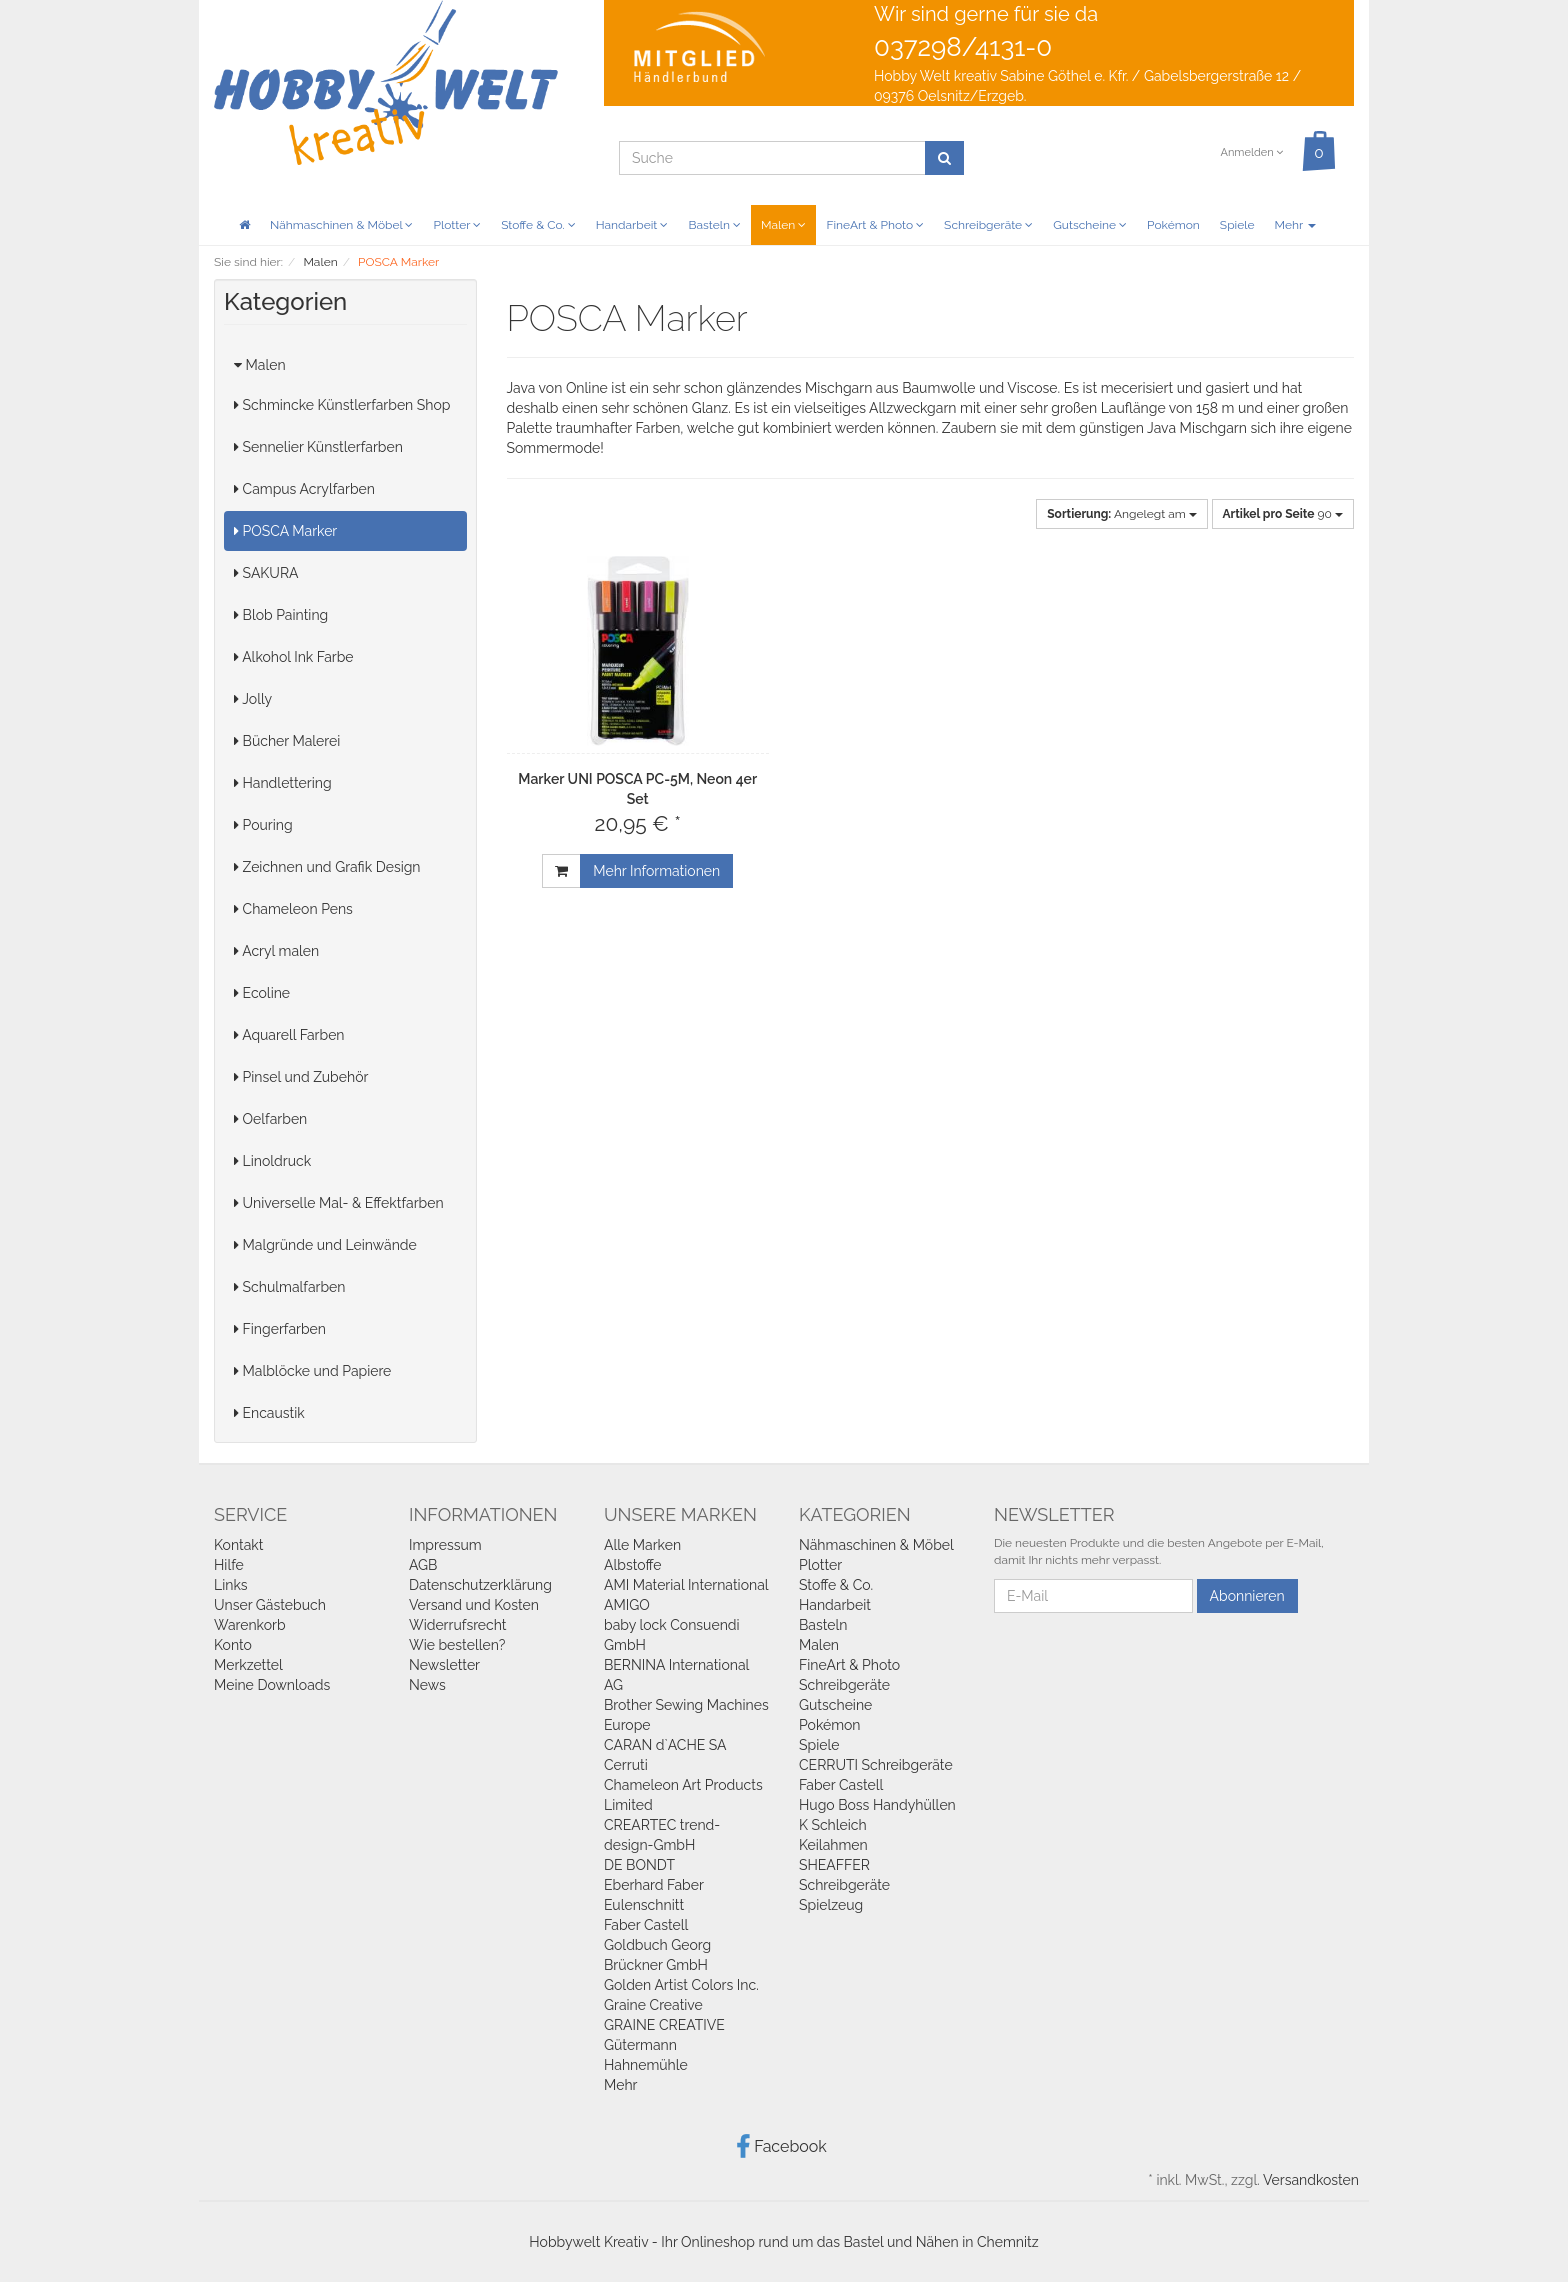 The width and height of the screenshot is (1568, 2282). What do you see at coordinates (233, 1645) in the screenshot?
I see `Konto` at bounding box center [233, 1645].